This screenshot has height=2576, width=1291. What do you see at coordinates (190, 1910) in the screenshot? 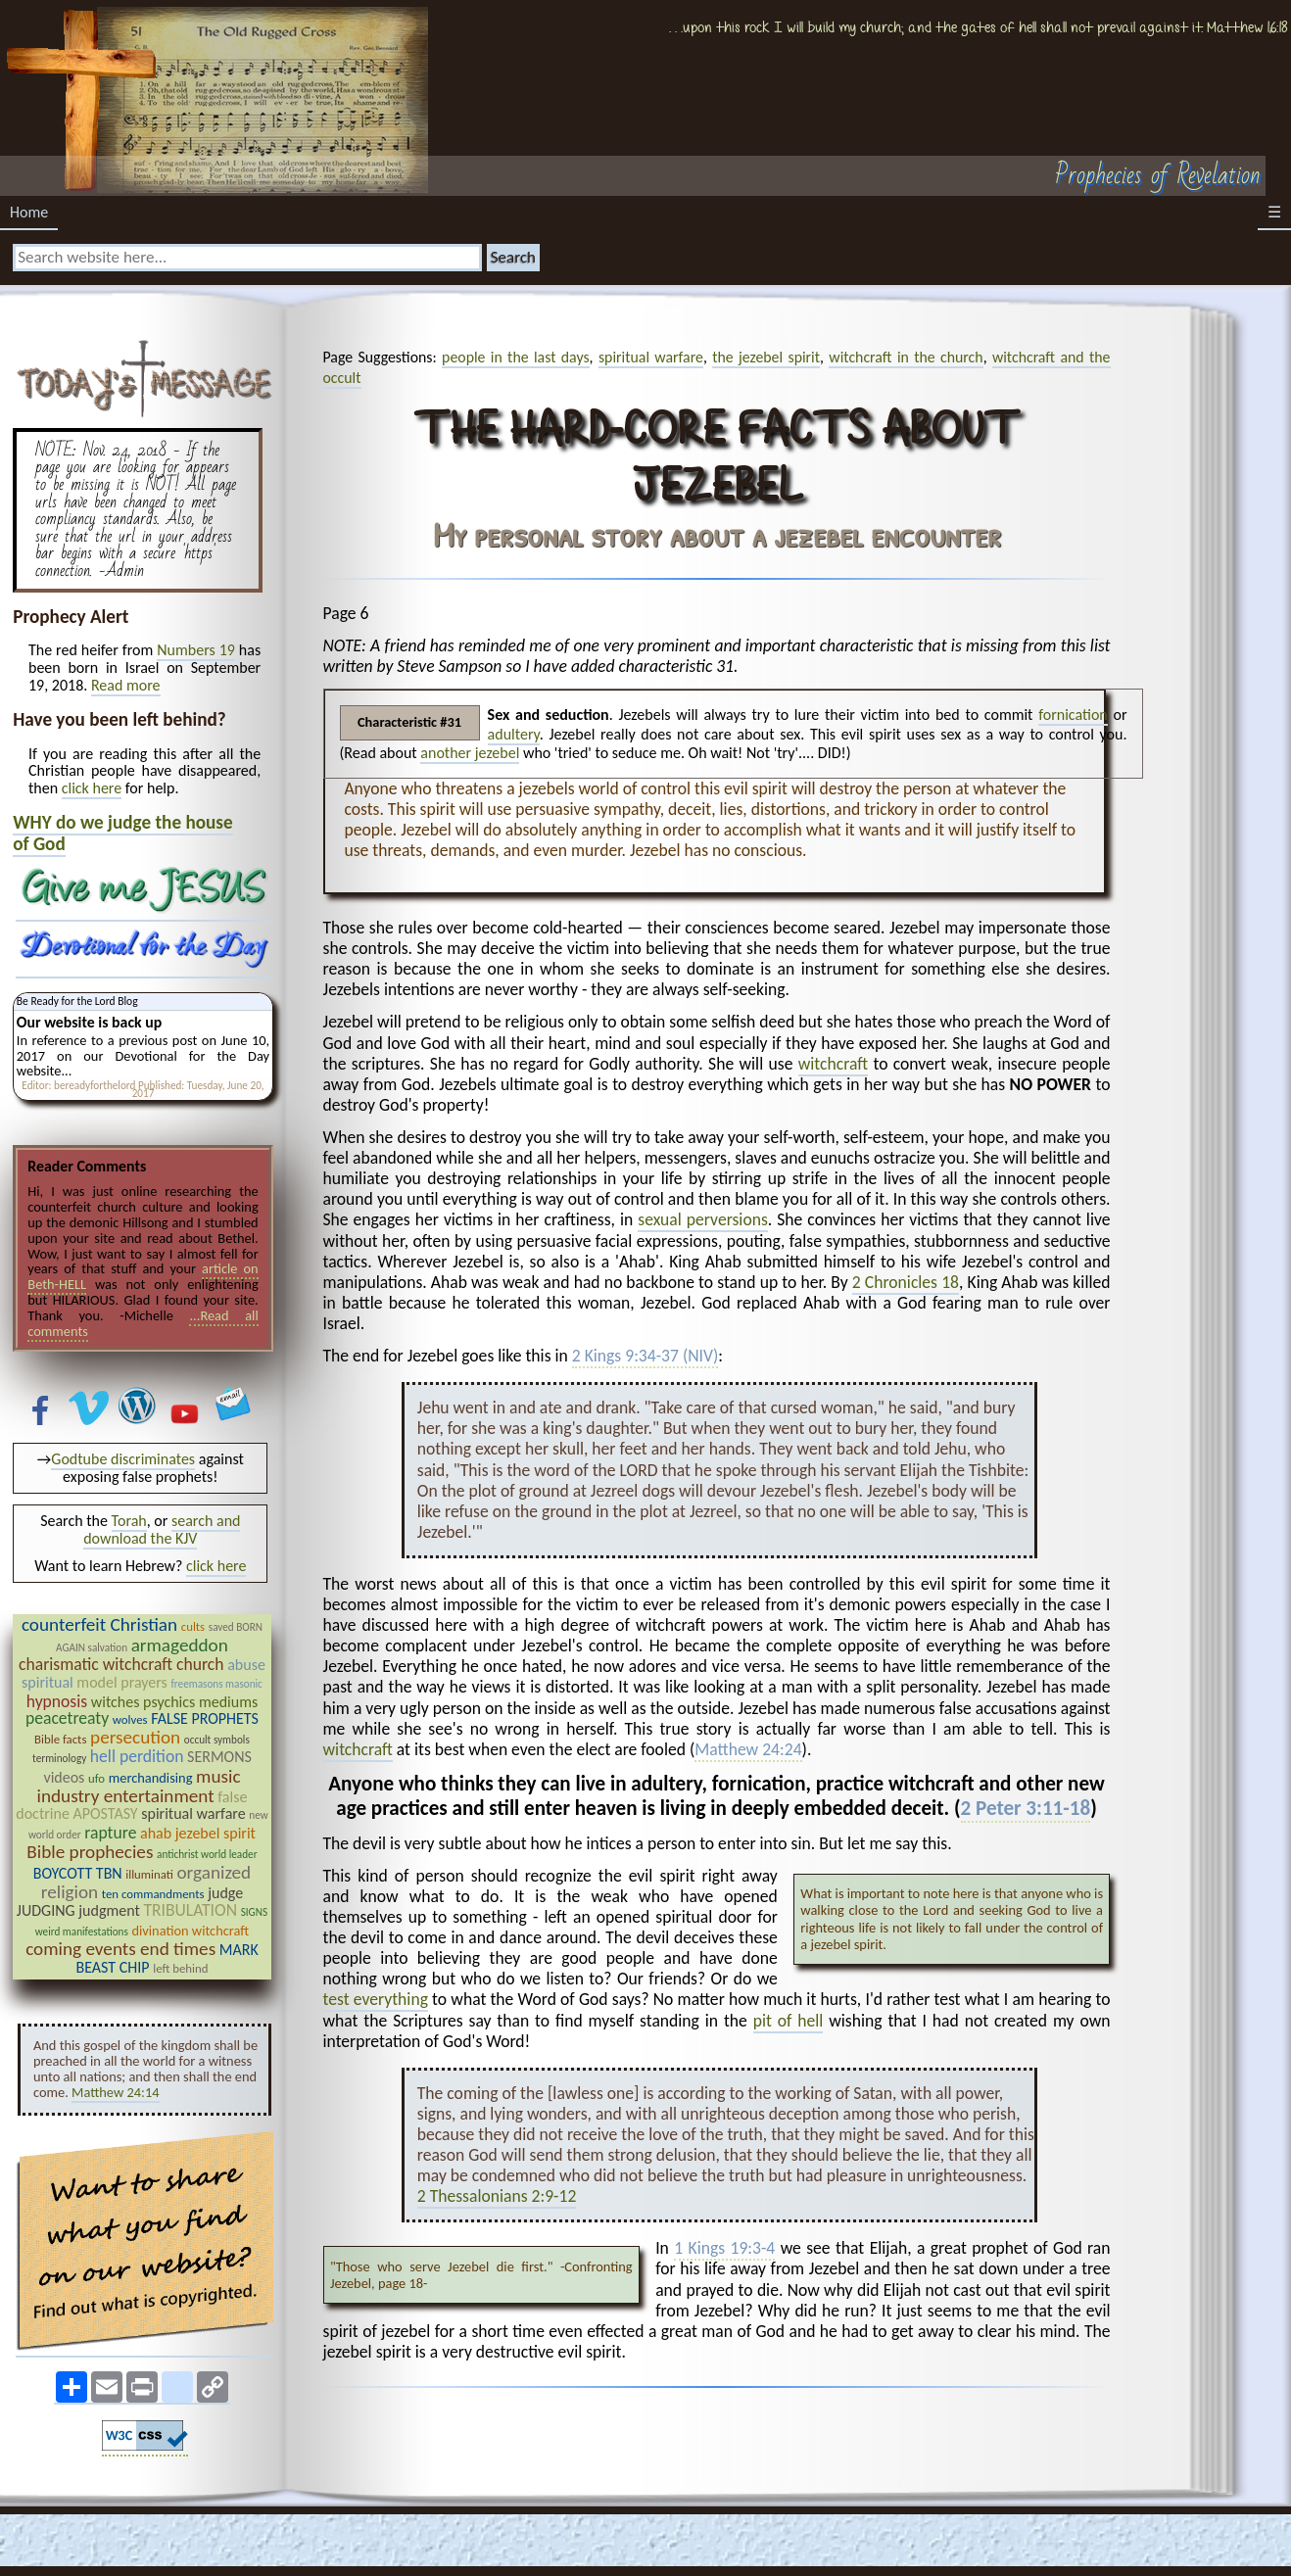
I see `TRIBULATION` at bounding box center [190, 1910].